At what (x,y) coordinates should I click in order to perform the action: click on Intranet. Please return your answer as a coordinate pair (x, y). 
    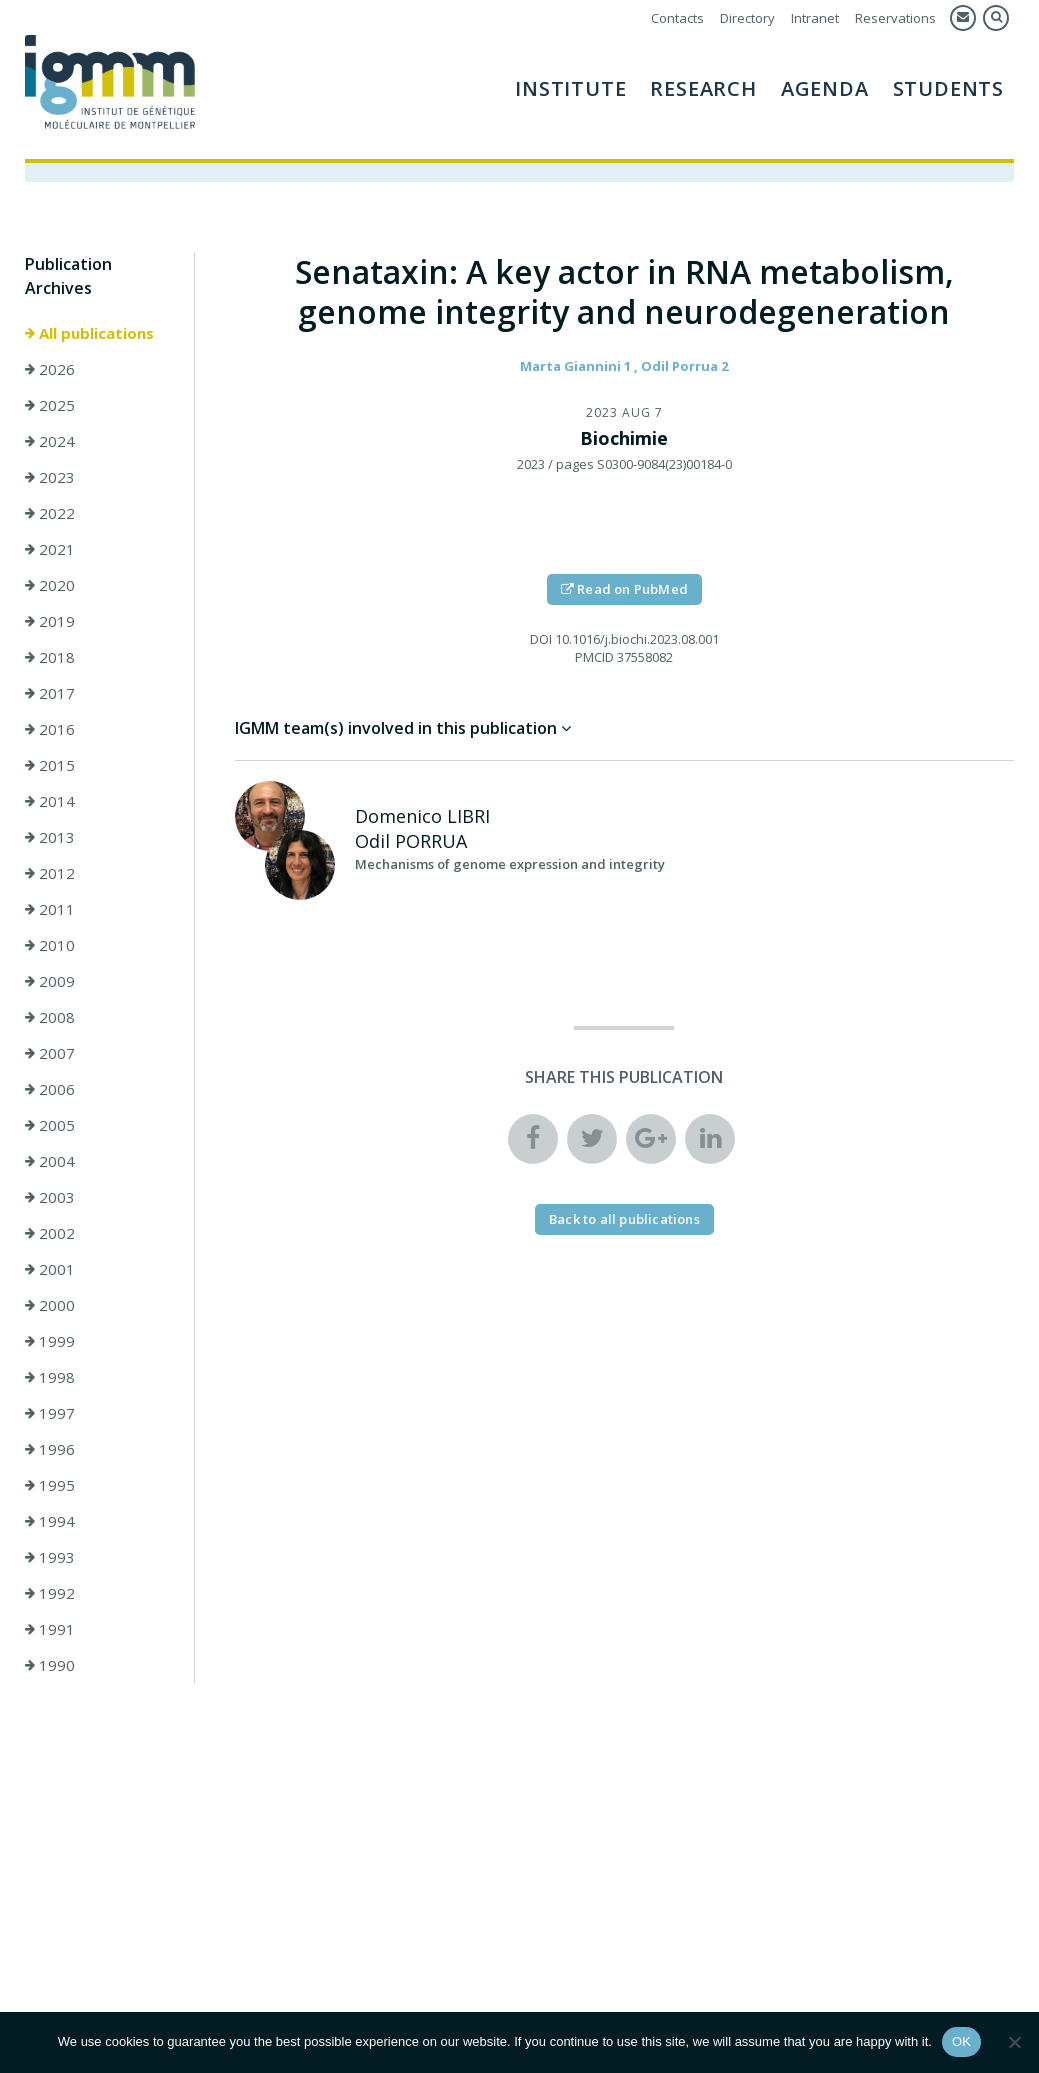
    Looking at the image, I should click on (815, 18).